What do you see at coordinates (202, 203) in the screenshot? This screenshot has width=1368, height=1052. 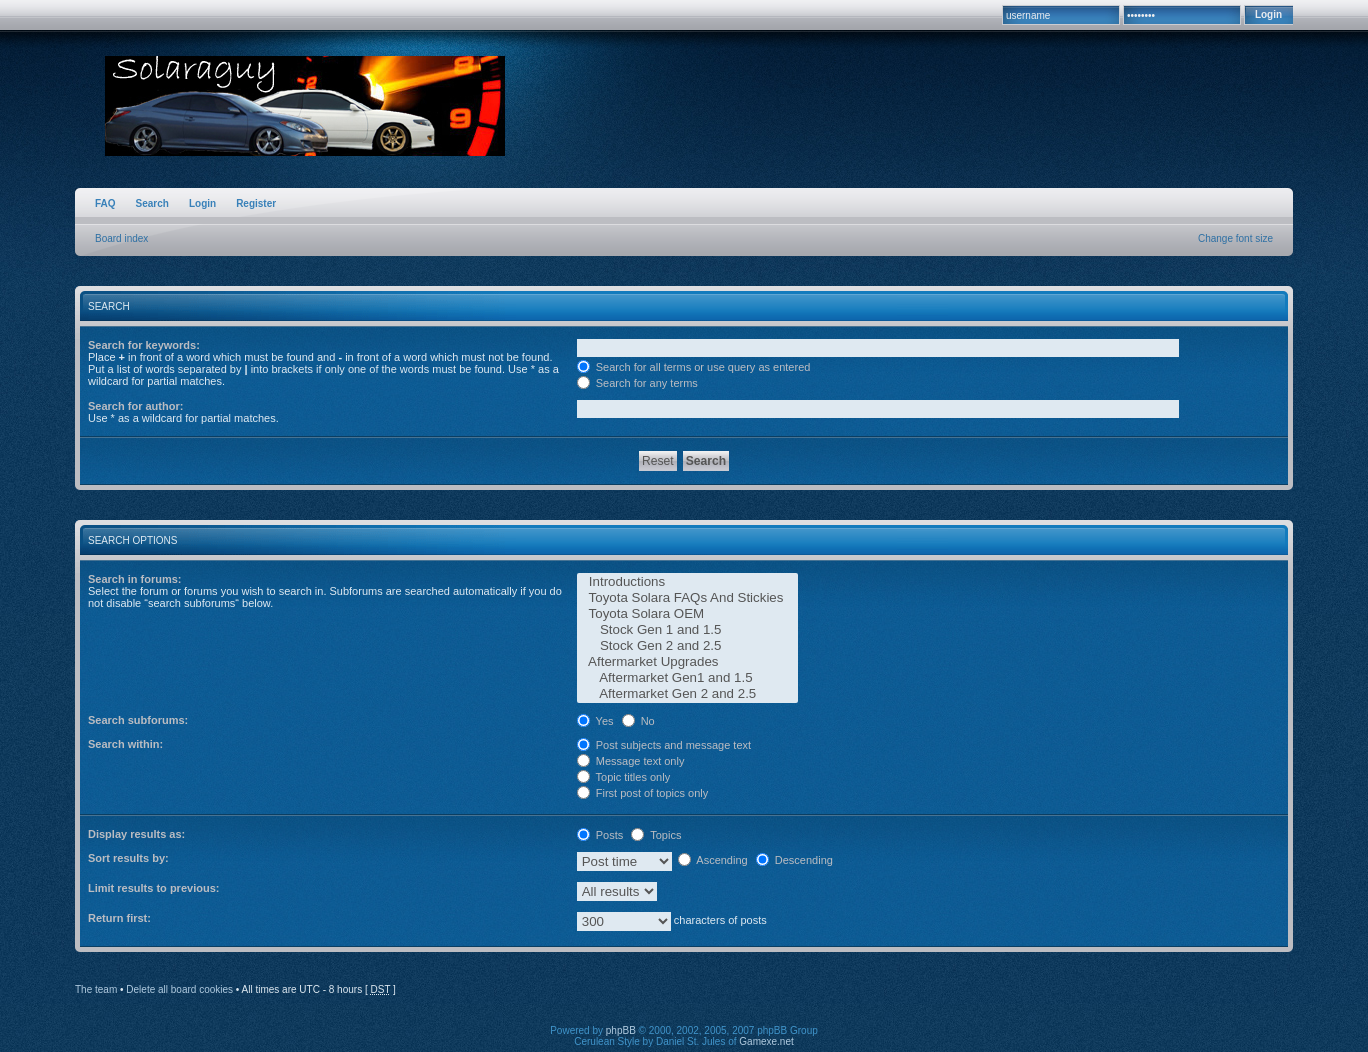 I see `Login` at bounding box center [202, 203].